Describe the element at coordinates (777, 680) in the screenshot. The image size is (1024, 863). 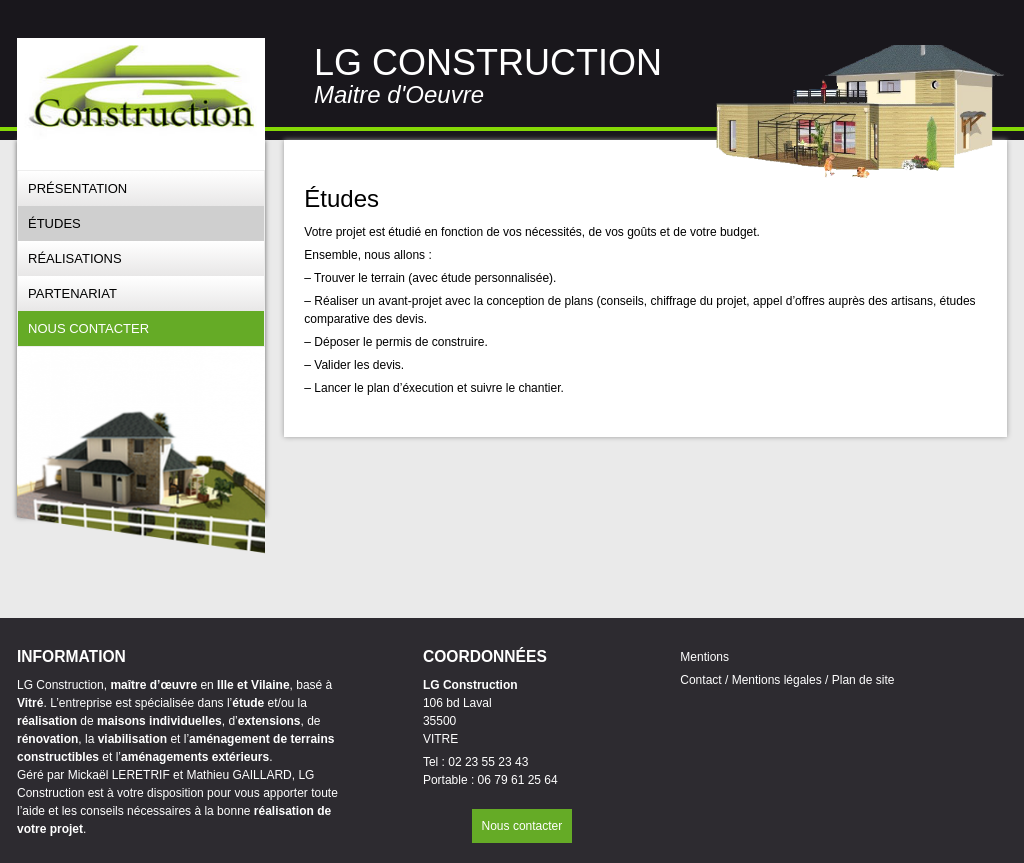
I see `Mentions légales` at that location.